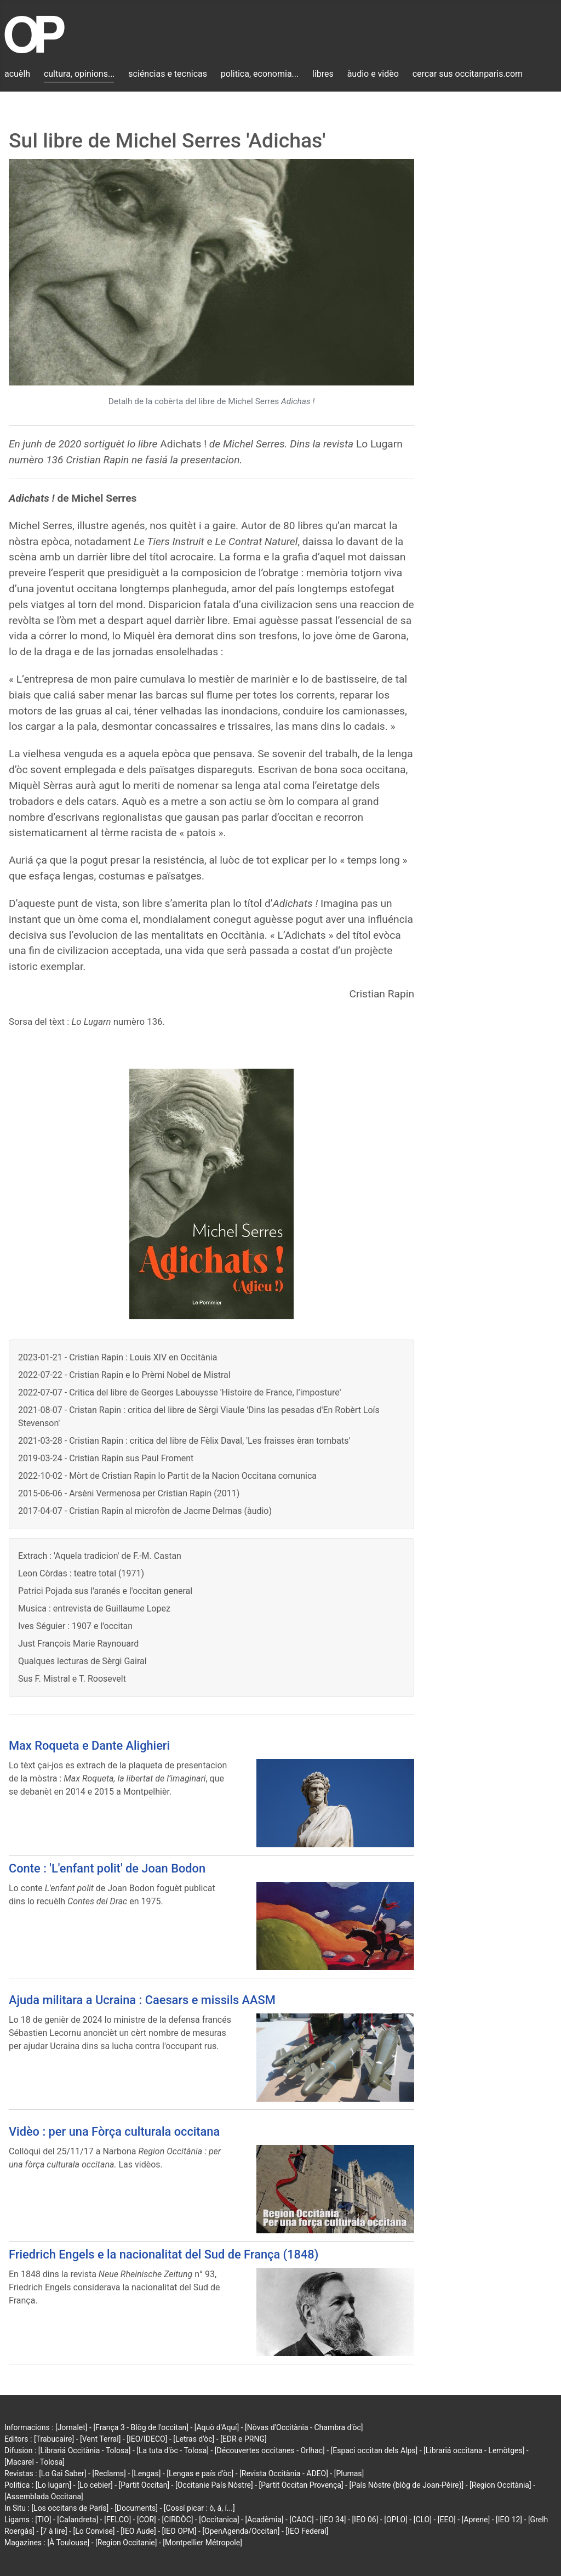 The height and width of the screenshot is (2576, 561). Describe the element at coordinates (200, 2473) in the screenshot. I see `[Lengas e país d'òc]` at that location.